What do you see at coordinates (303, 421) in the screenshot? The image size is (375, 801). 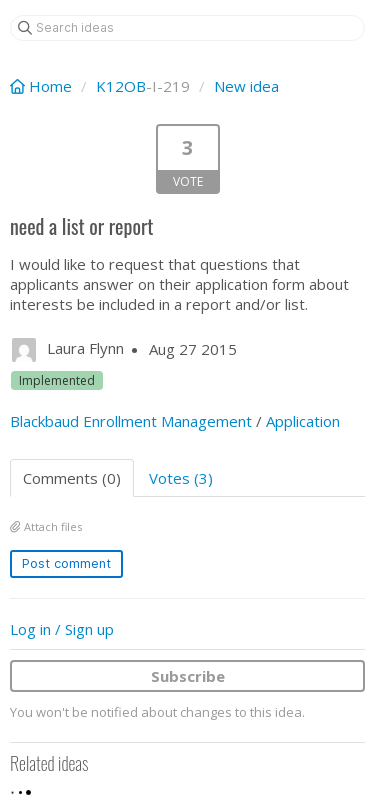 I see `Application` at bounding box center [303, 421].